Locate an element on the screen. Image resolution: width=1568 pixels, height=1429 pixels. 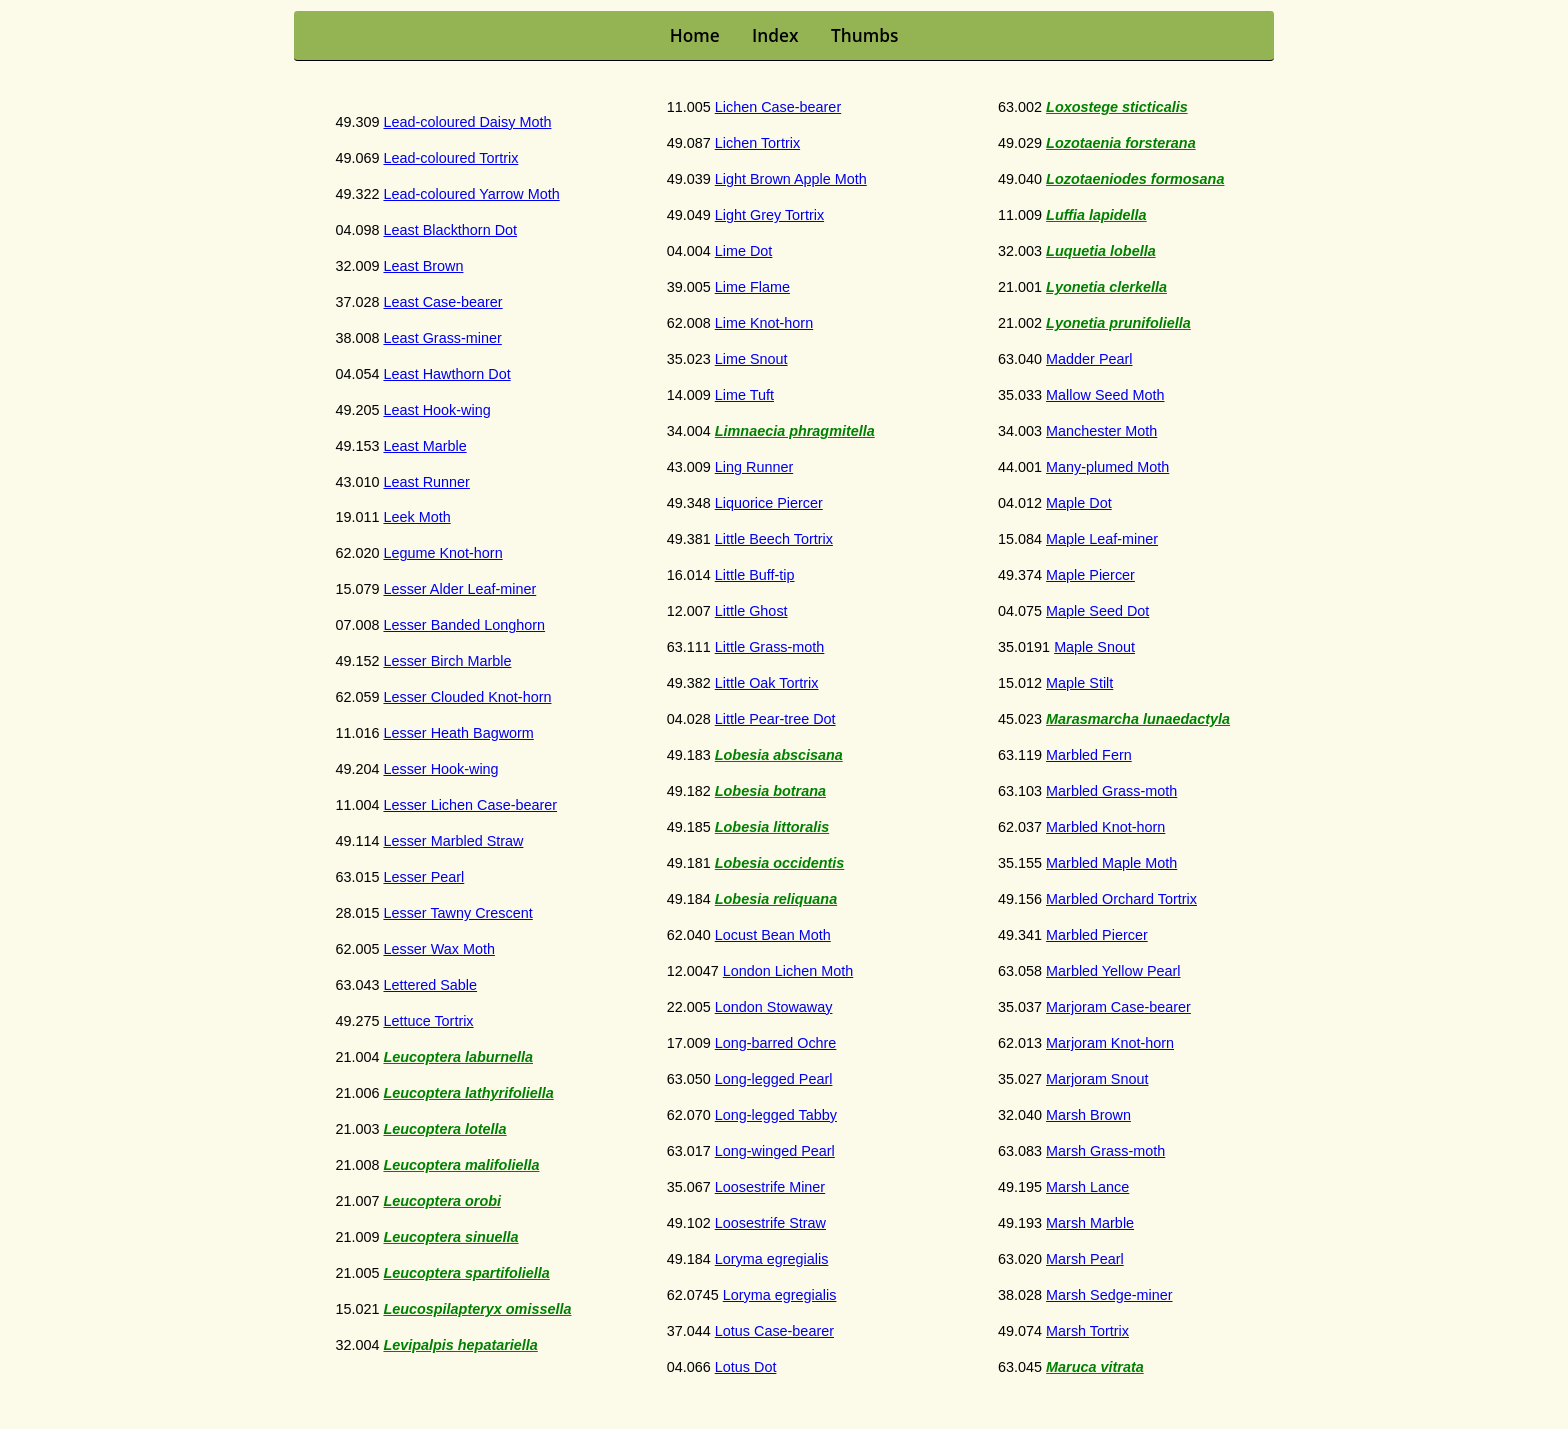
Lime Dot is located at coordinates (744, 251).